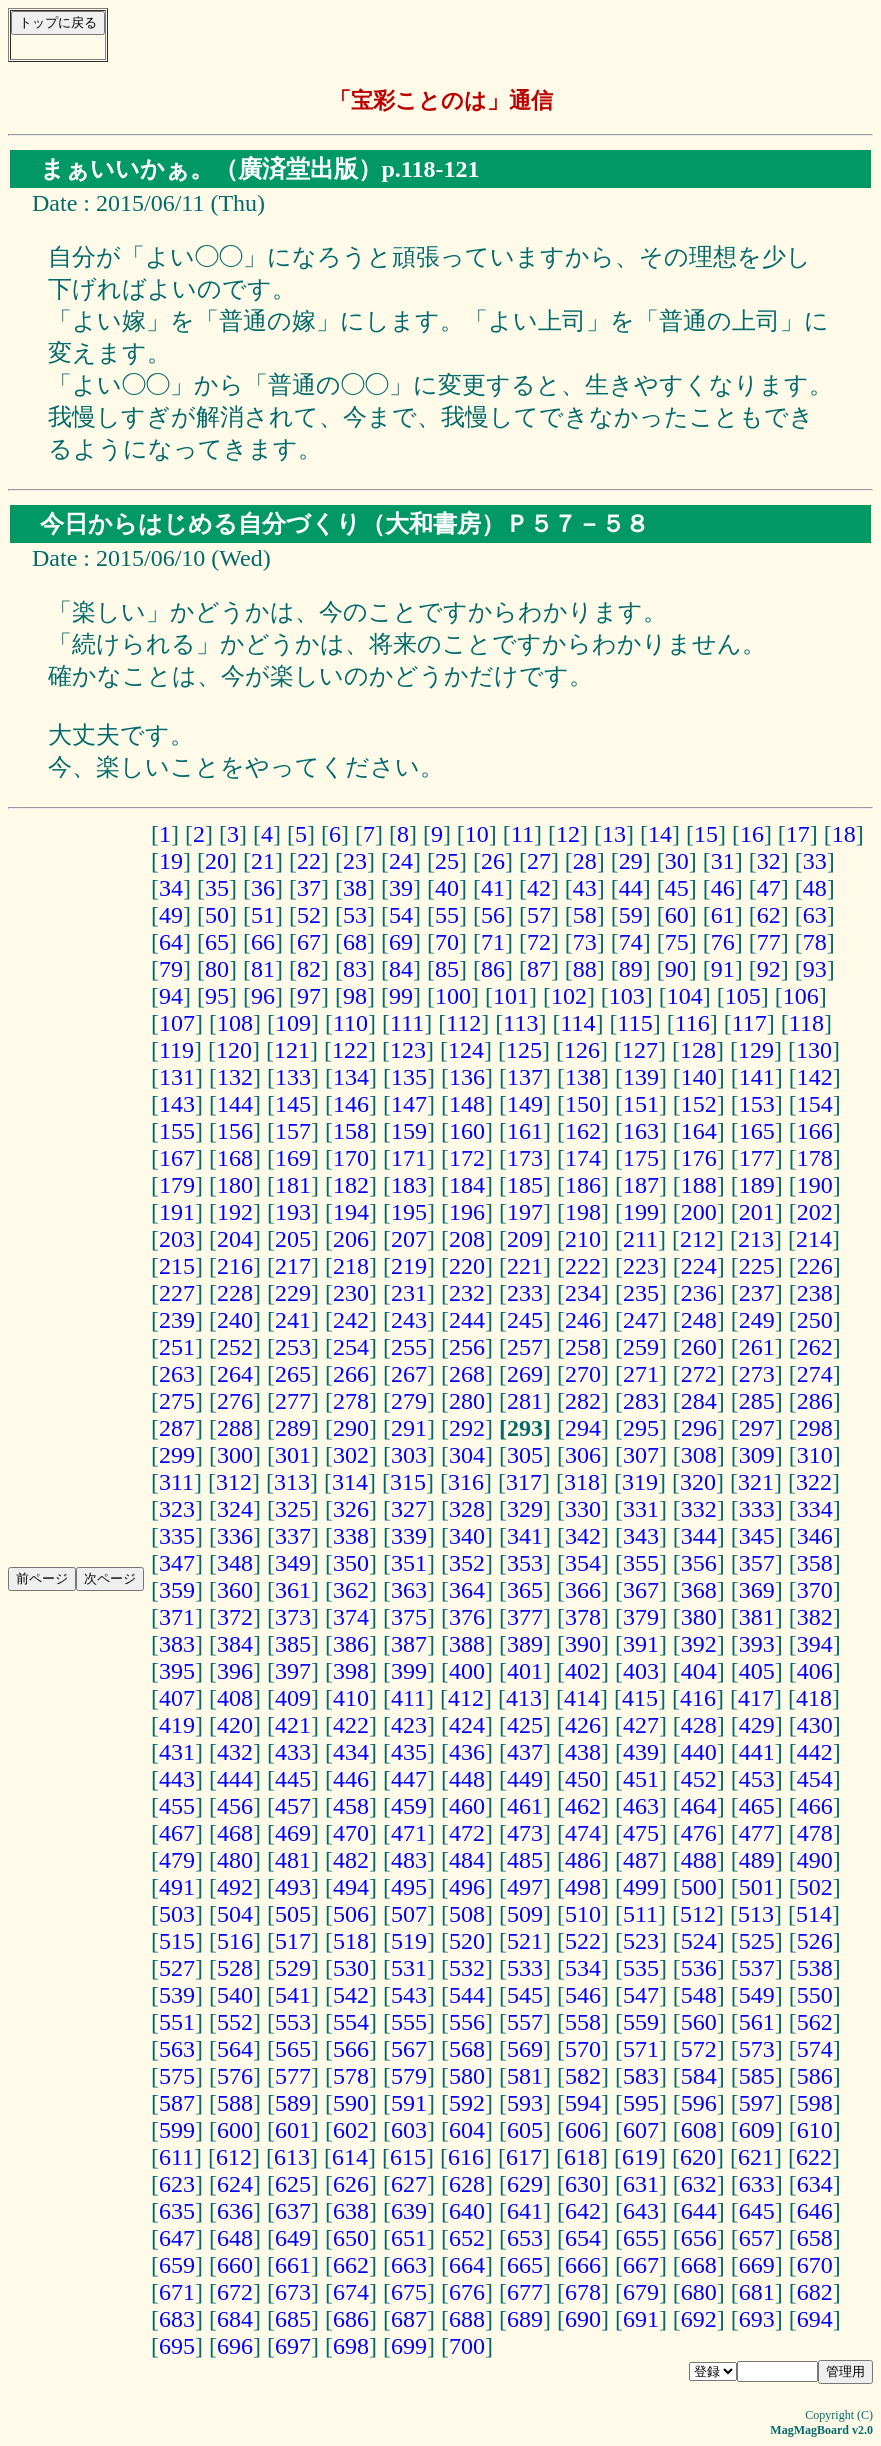  Describe the element at coordinates (757, 2265) in the screenshot. I see `669` at that location.